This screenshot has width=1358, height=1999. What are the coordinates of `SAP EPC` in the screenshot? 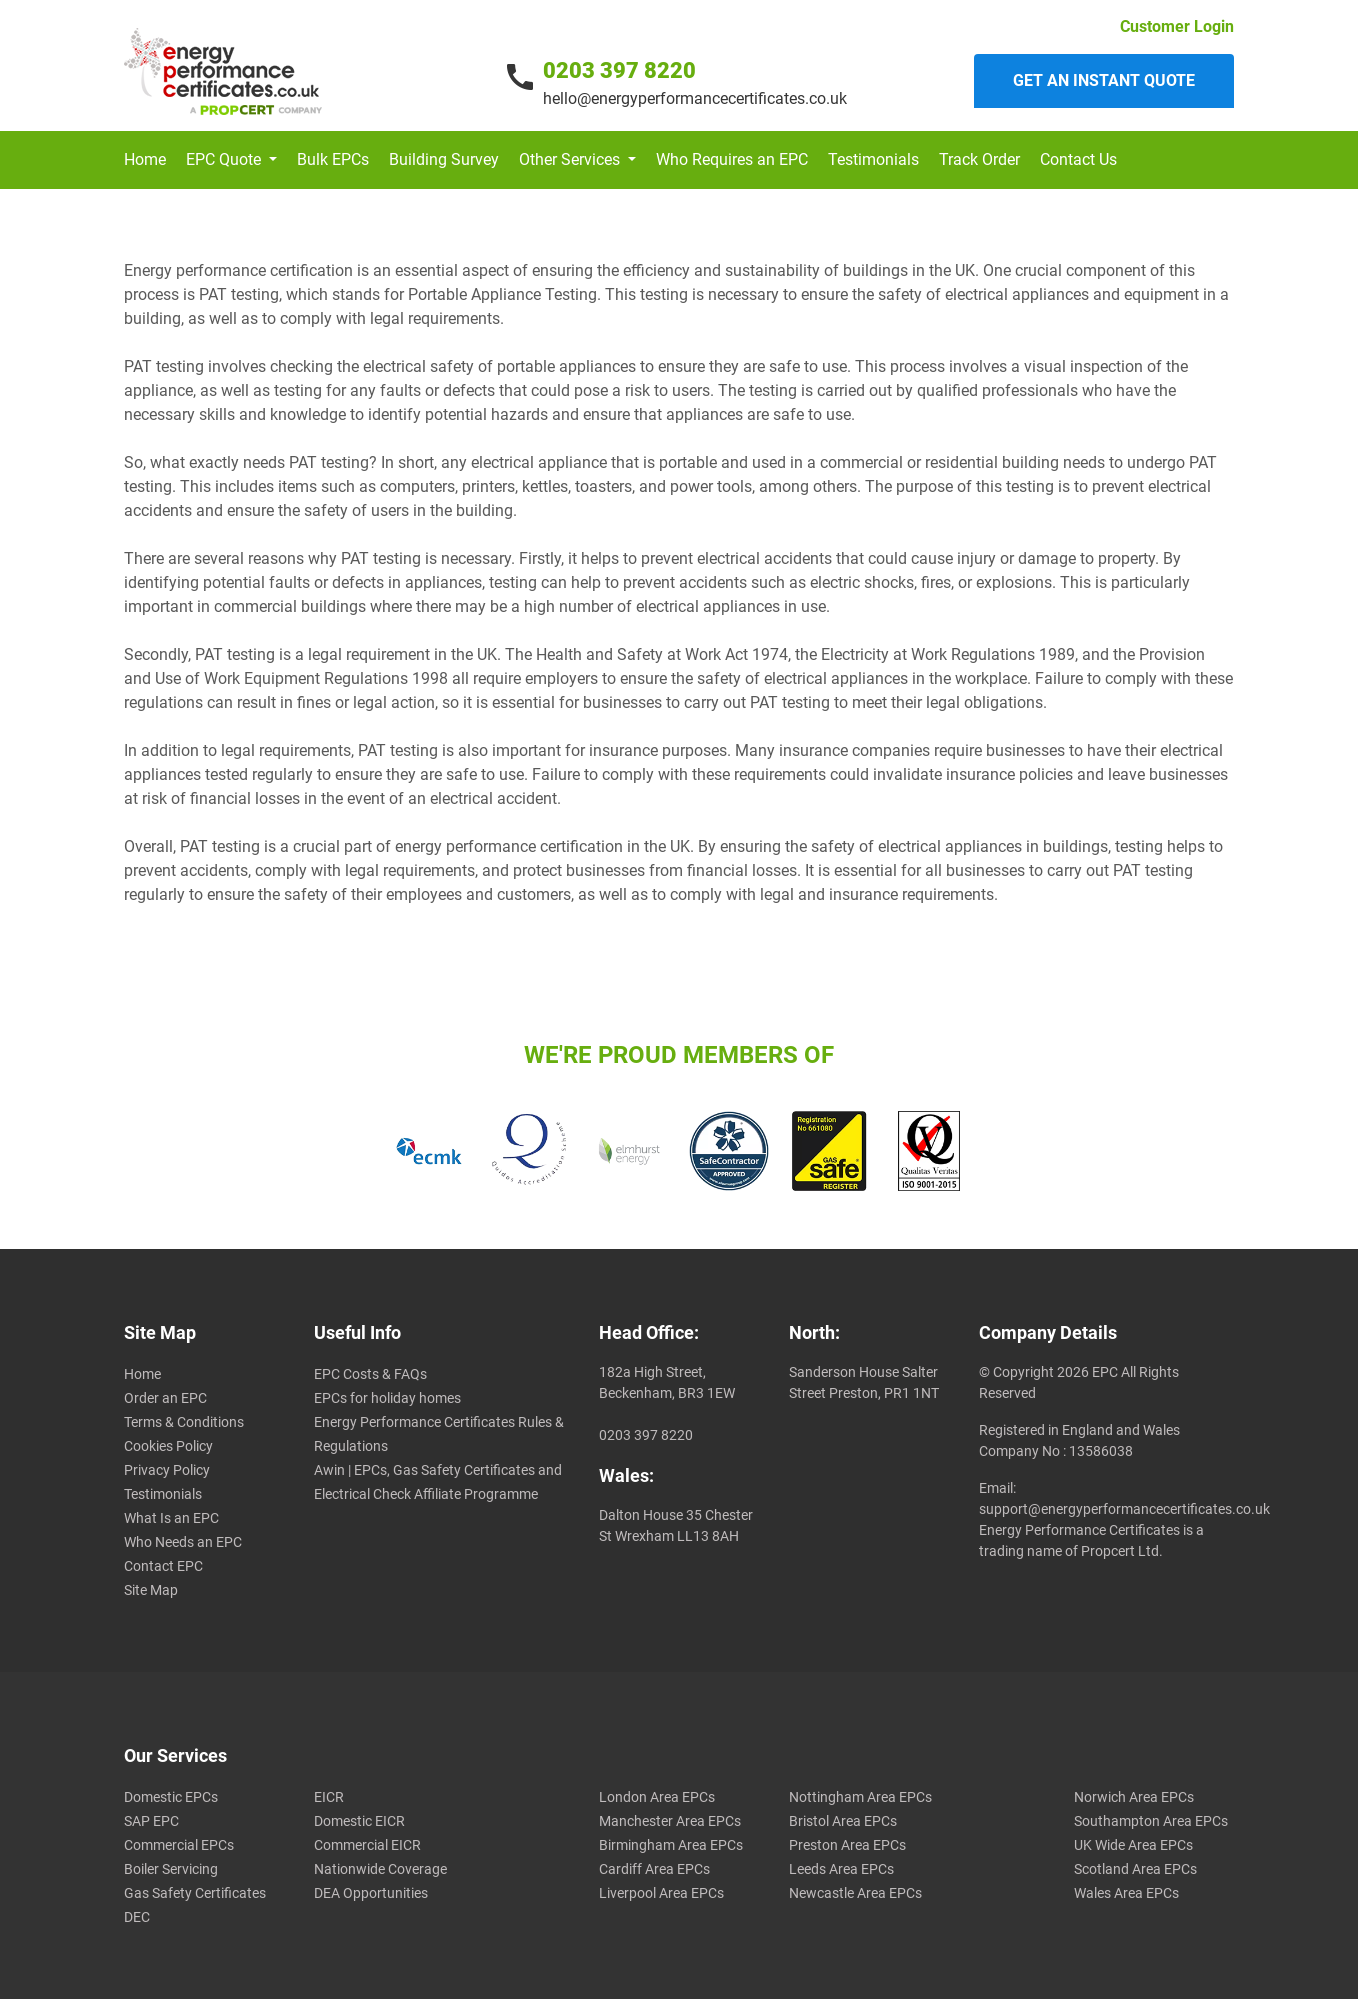 It's located at (151, 1821).